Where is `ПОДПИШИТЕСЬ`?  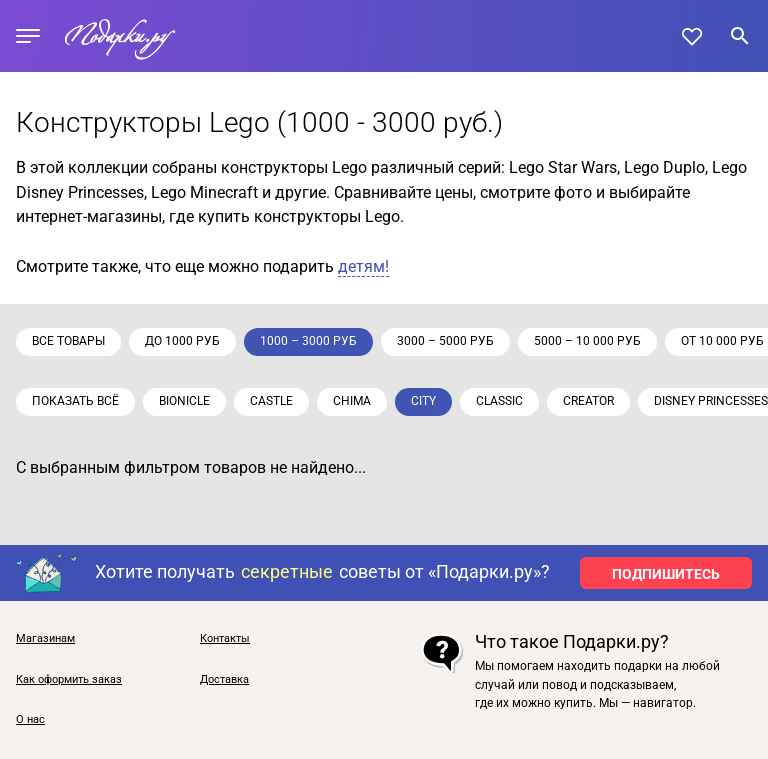
ПОДПИШИТЕСЬ is located at coordinates (666, 574).